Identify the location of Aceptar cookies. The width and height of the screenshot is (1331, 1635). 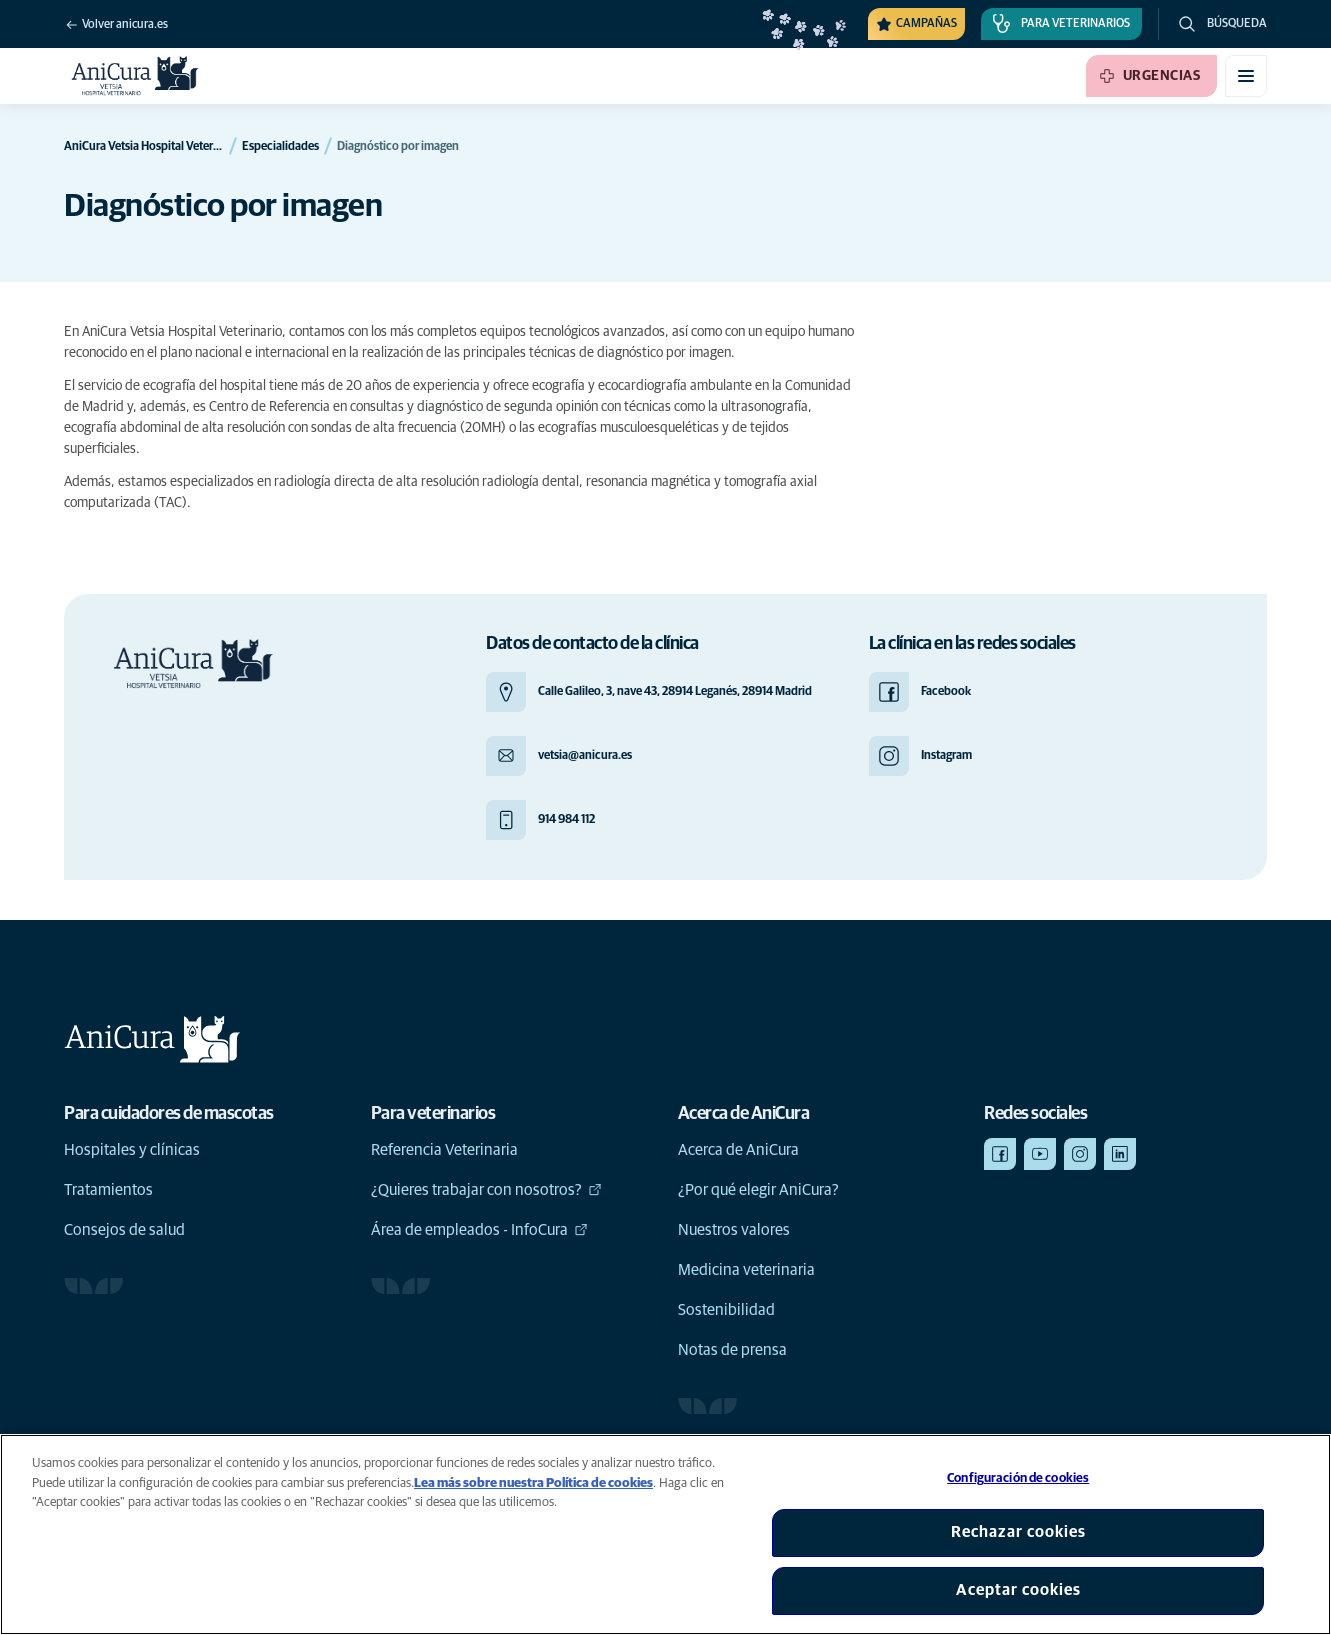
(1018, 1590).